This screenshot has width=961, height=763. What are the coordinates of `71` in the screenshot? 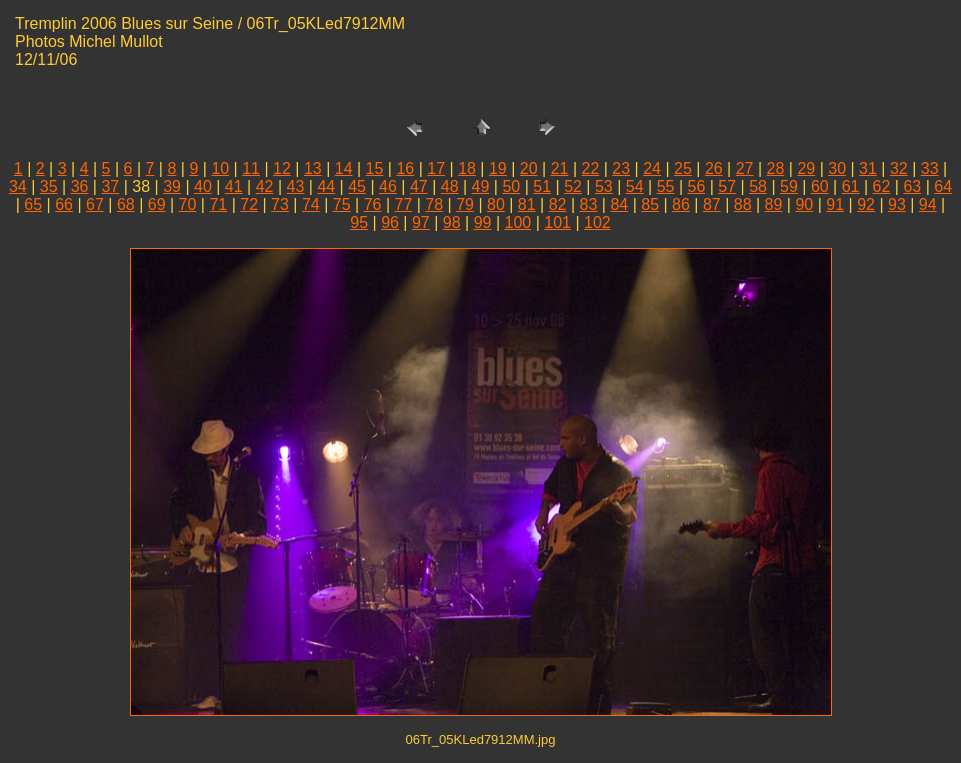 It's located at (218, 204).